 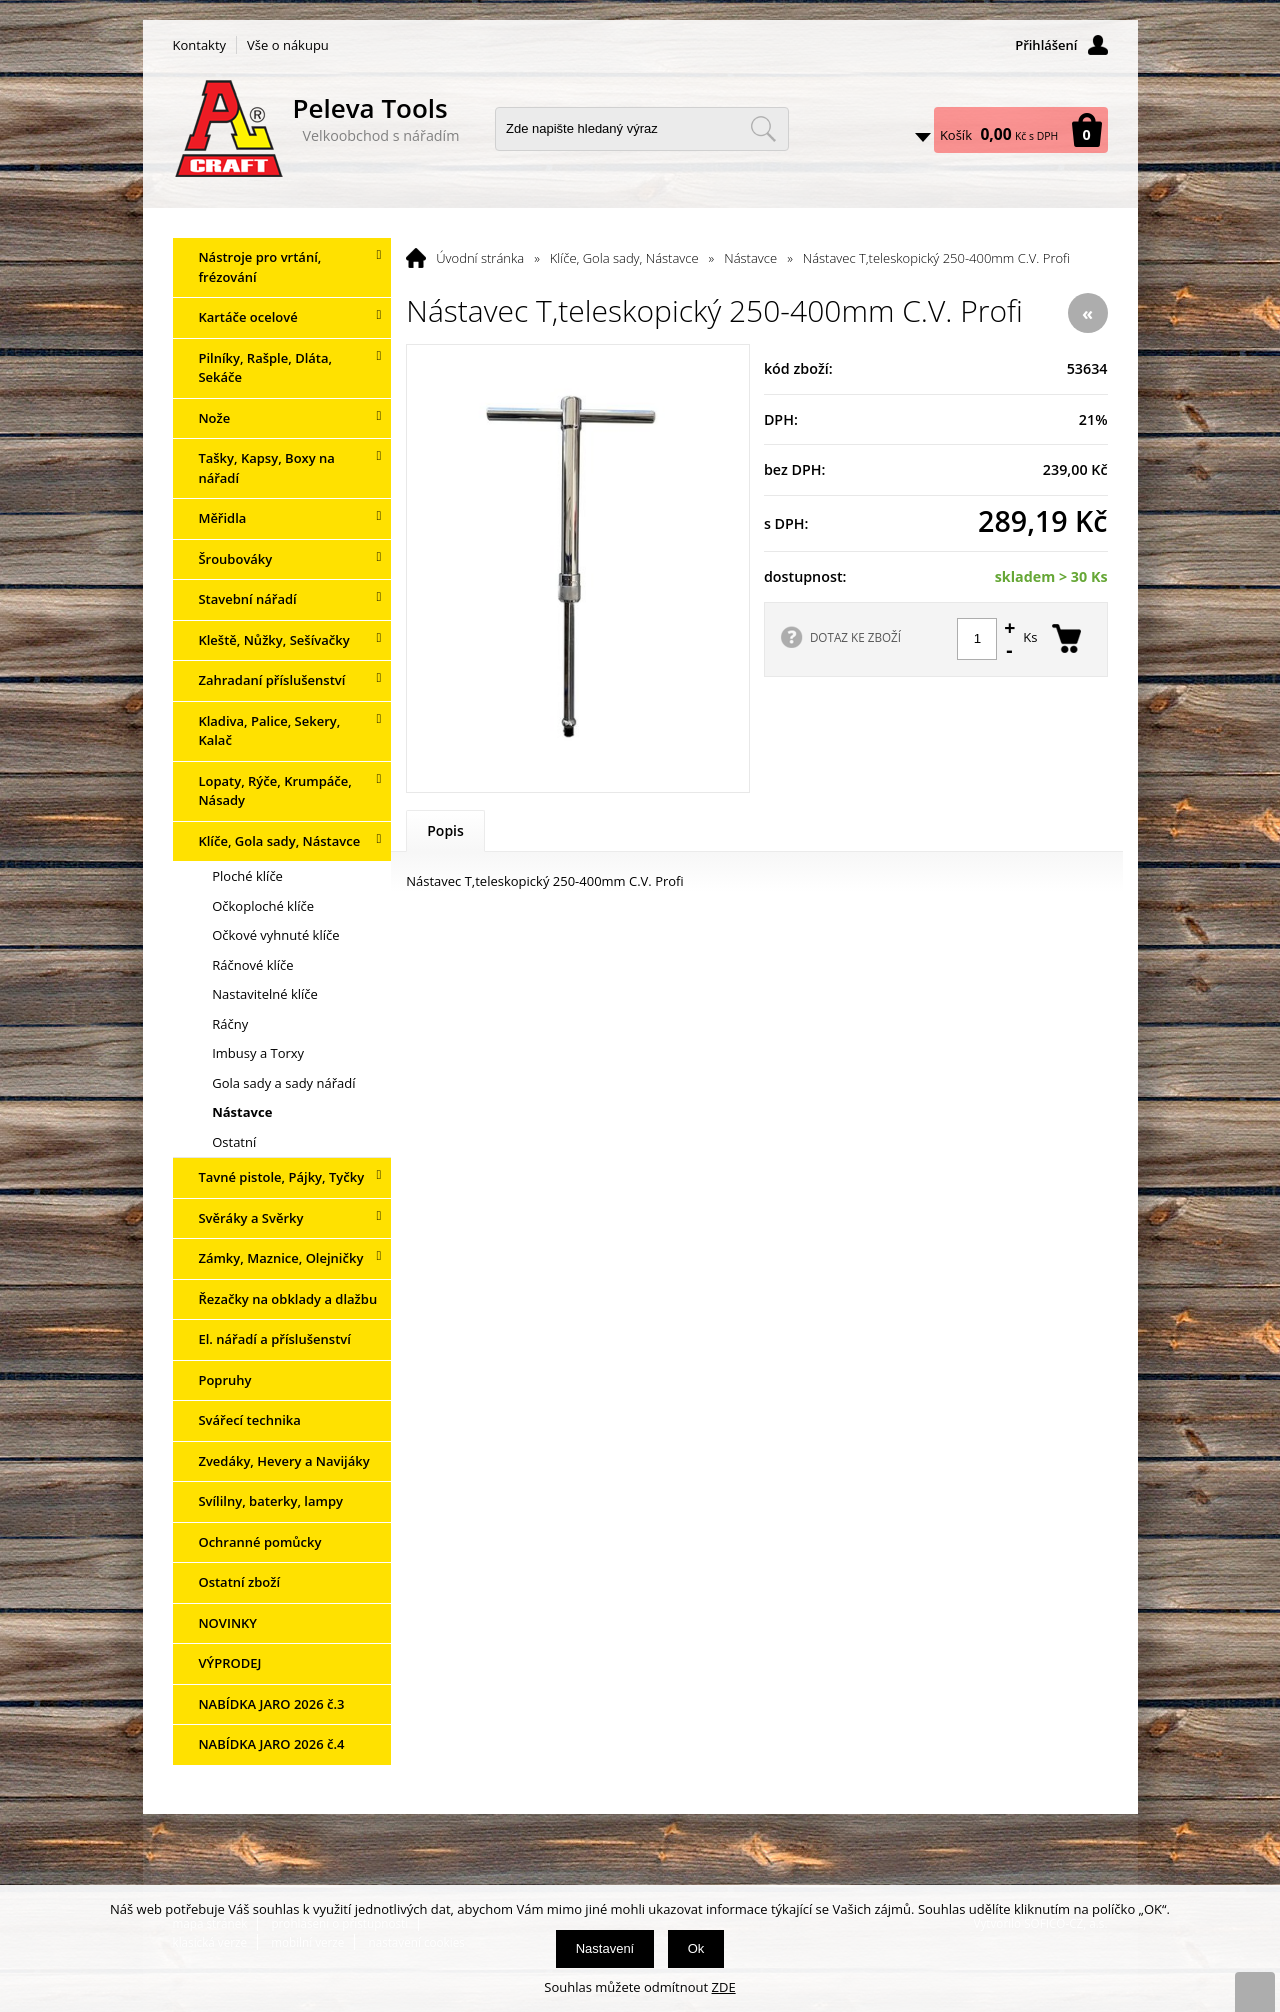 What do you see at coordinates (855, 637) in the screenshot?
I see `DOTAZ KE ZBOŽÍ` at bounding box center [855, 637].